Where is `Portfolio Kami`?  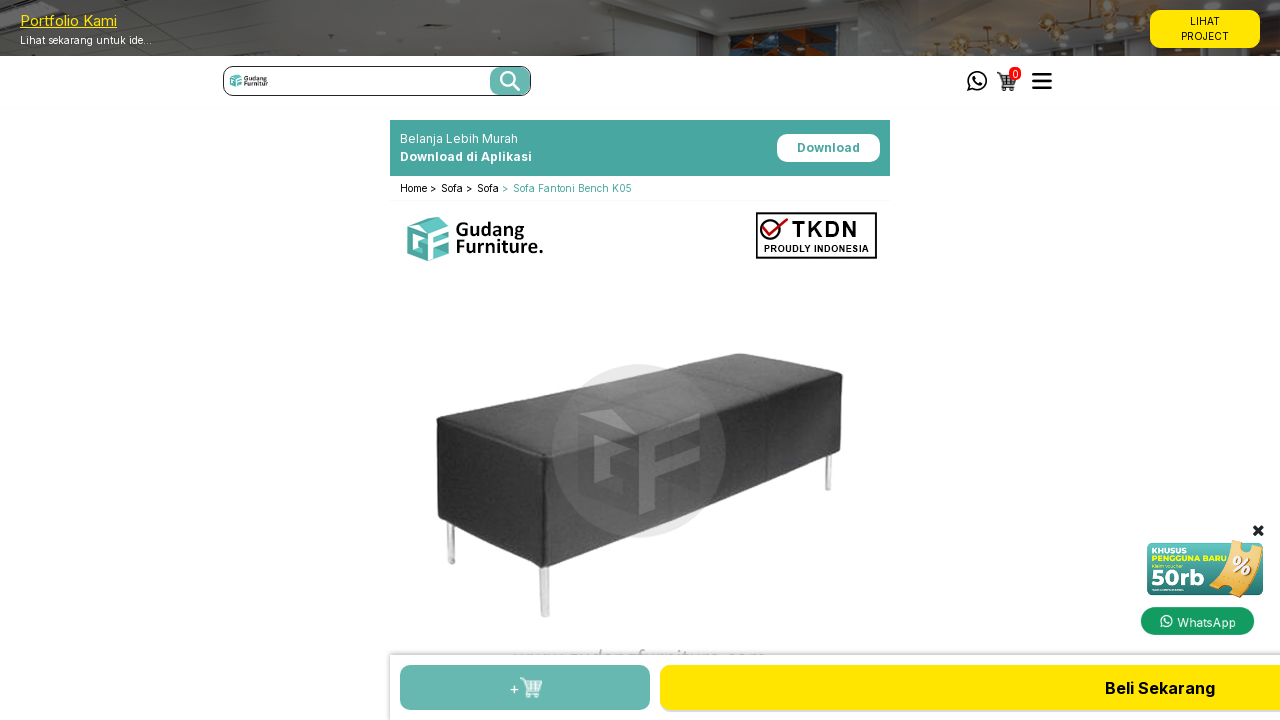 Portfolio Kami is located at coordinates (68, 20).